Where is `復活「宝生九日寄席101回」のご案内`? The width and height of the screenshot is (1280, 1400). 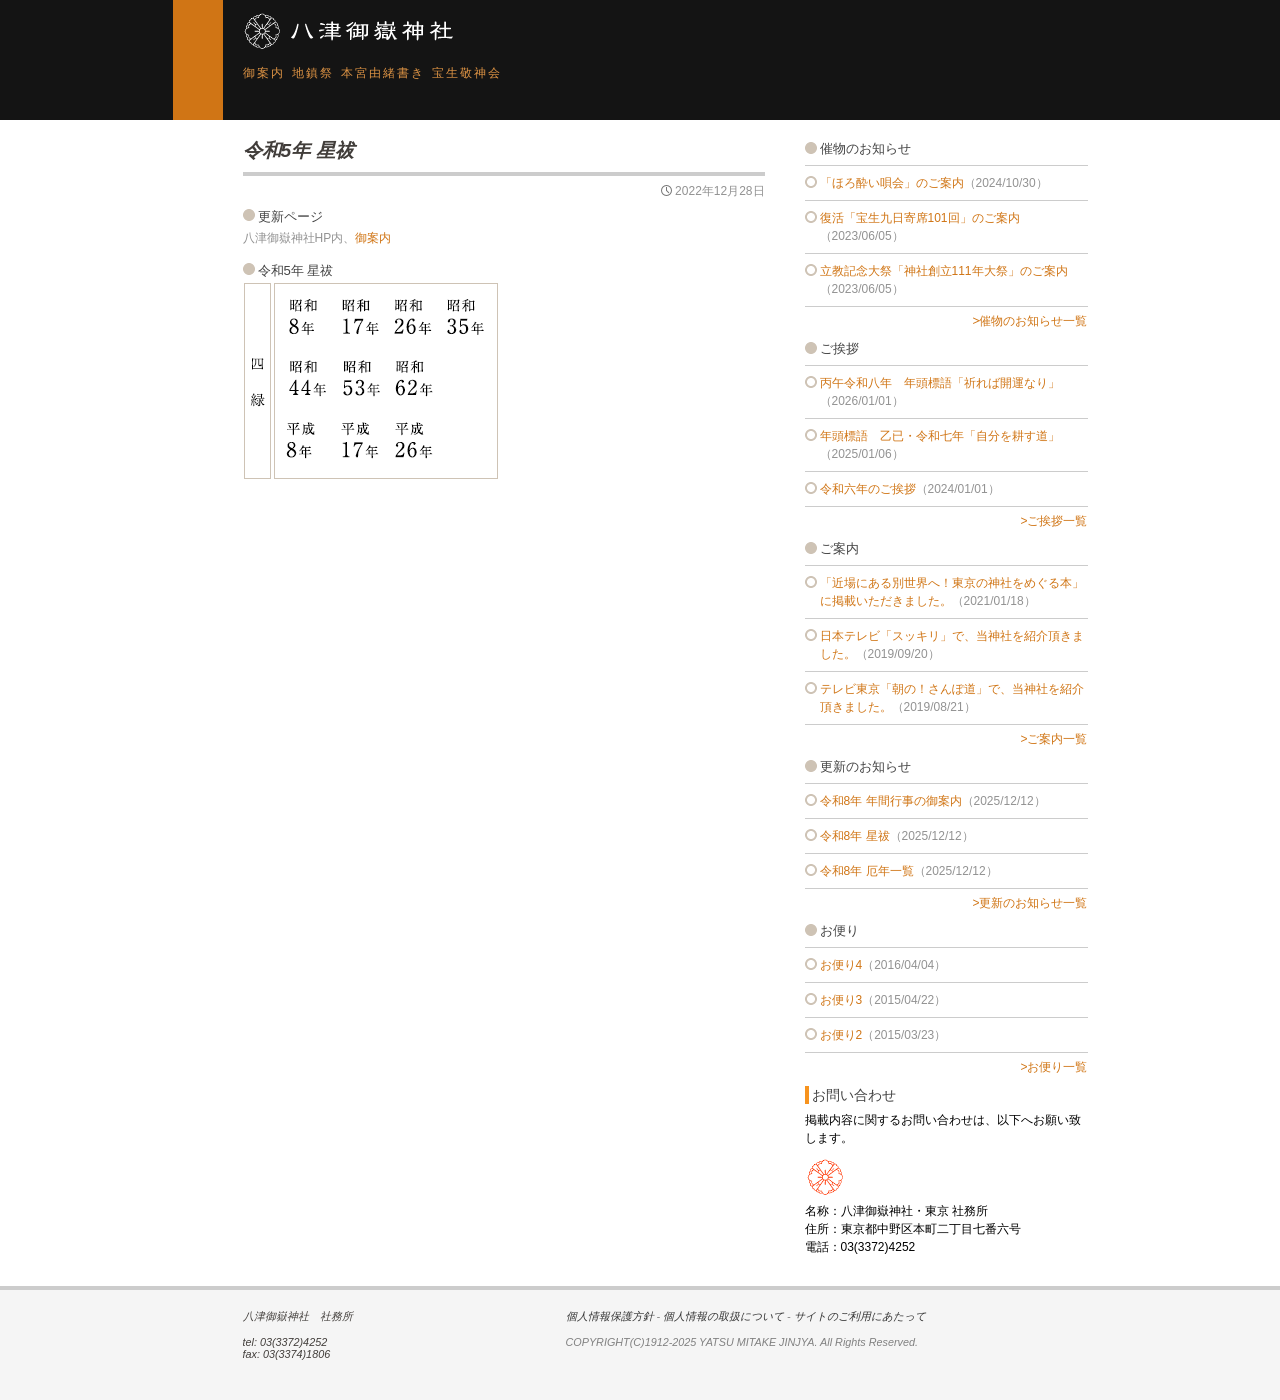 復活「宝生九日寄席101回」のご案内 is located at coordinates (920, 218).